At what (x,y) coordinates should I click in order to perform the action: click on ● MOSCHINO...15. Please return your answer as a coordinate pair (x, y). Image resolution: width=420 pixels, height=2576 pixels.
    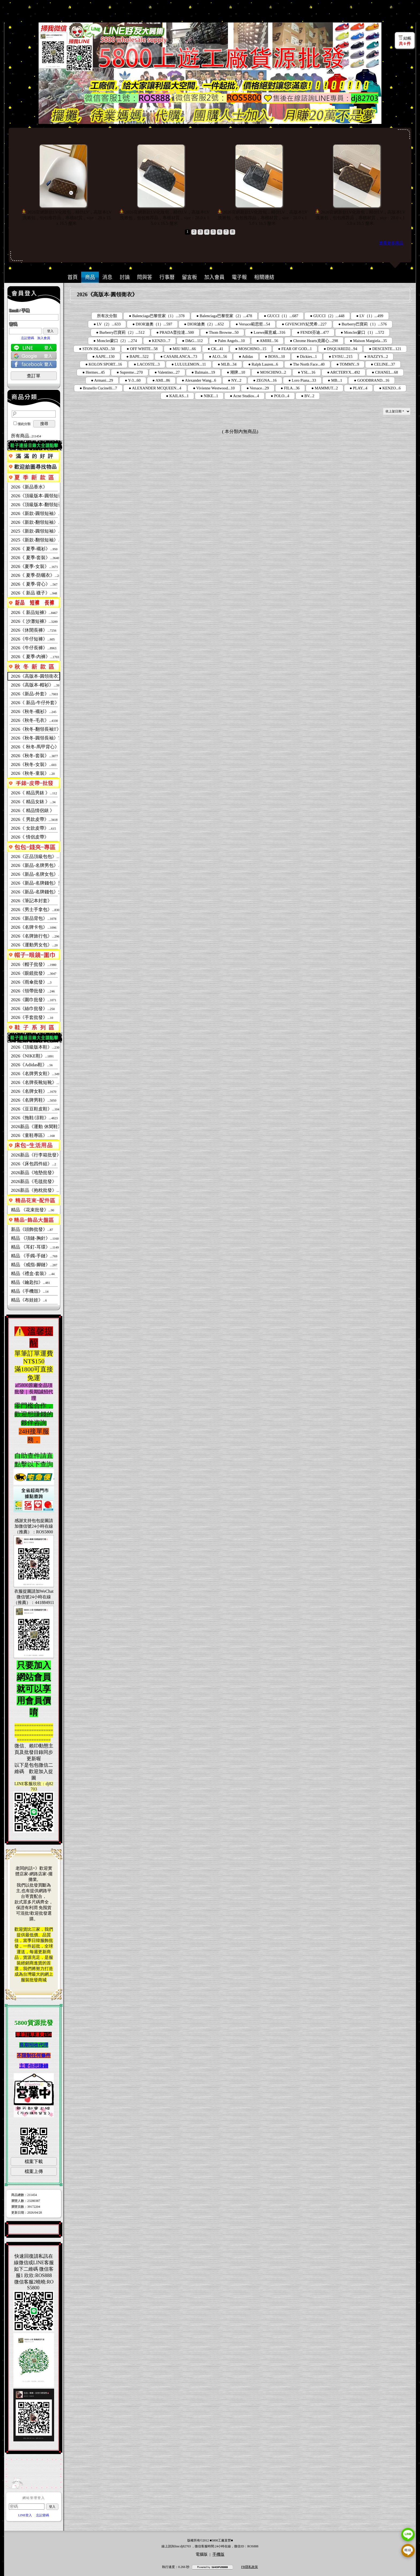
    Looking at the image, I should click on (250, 349).